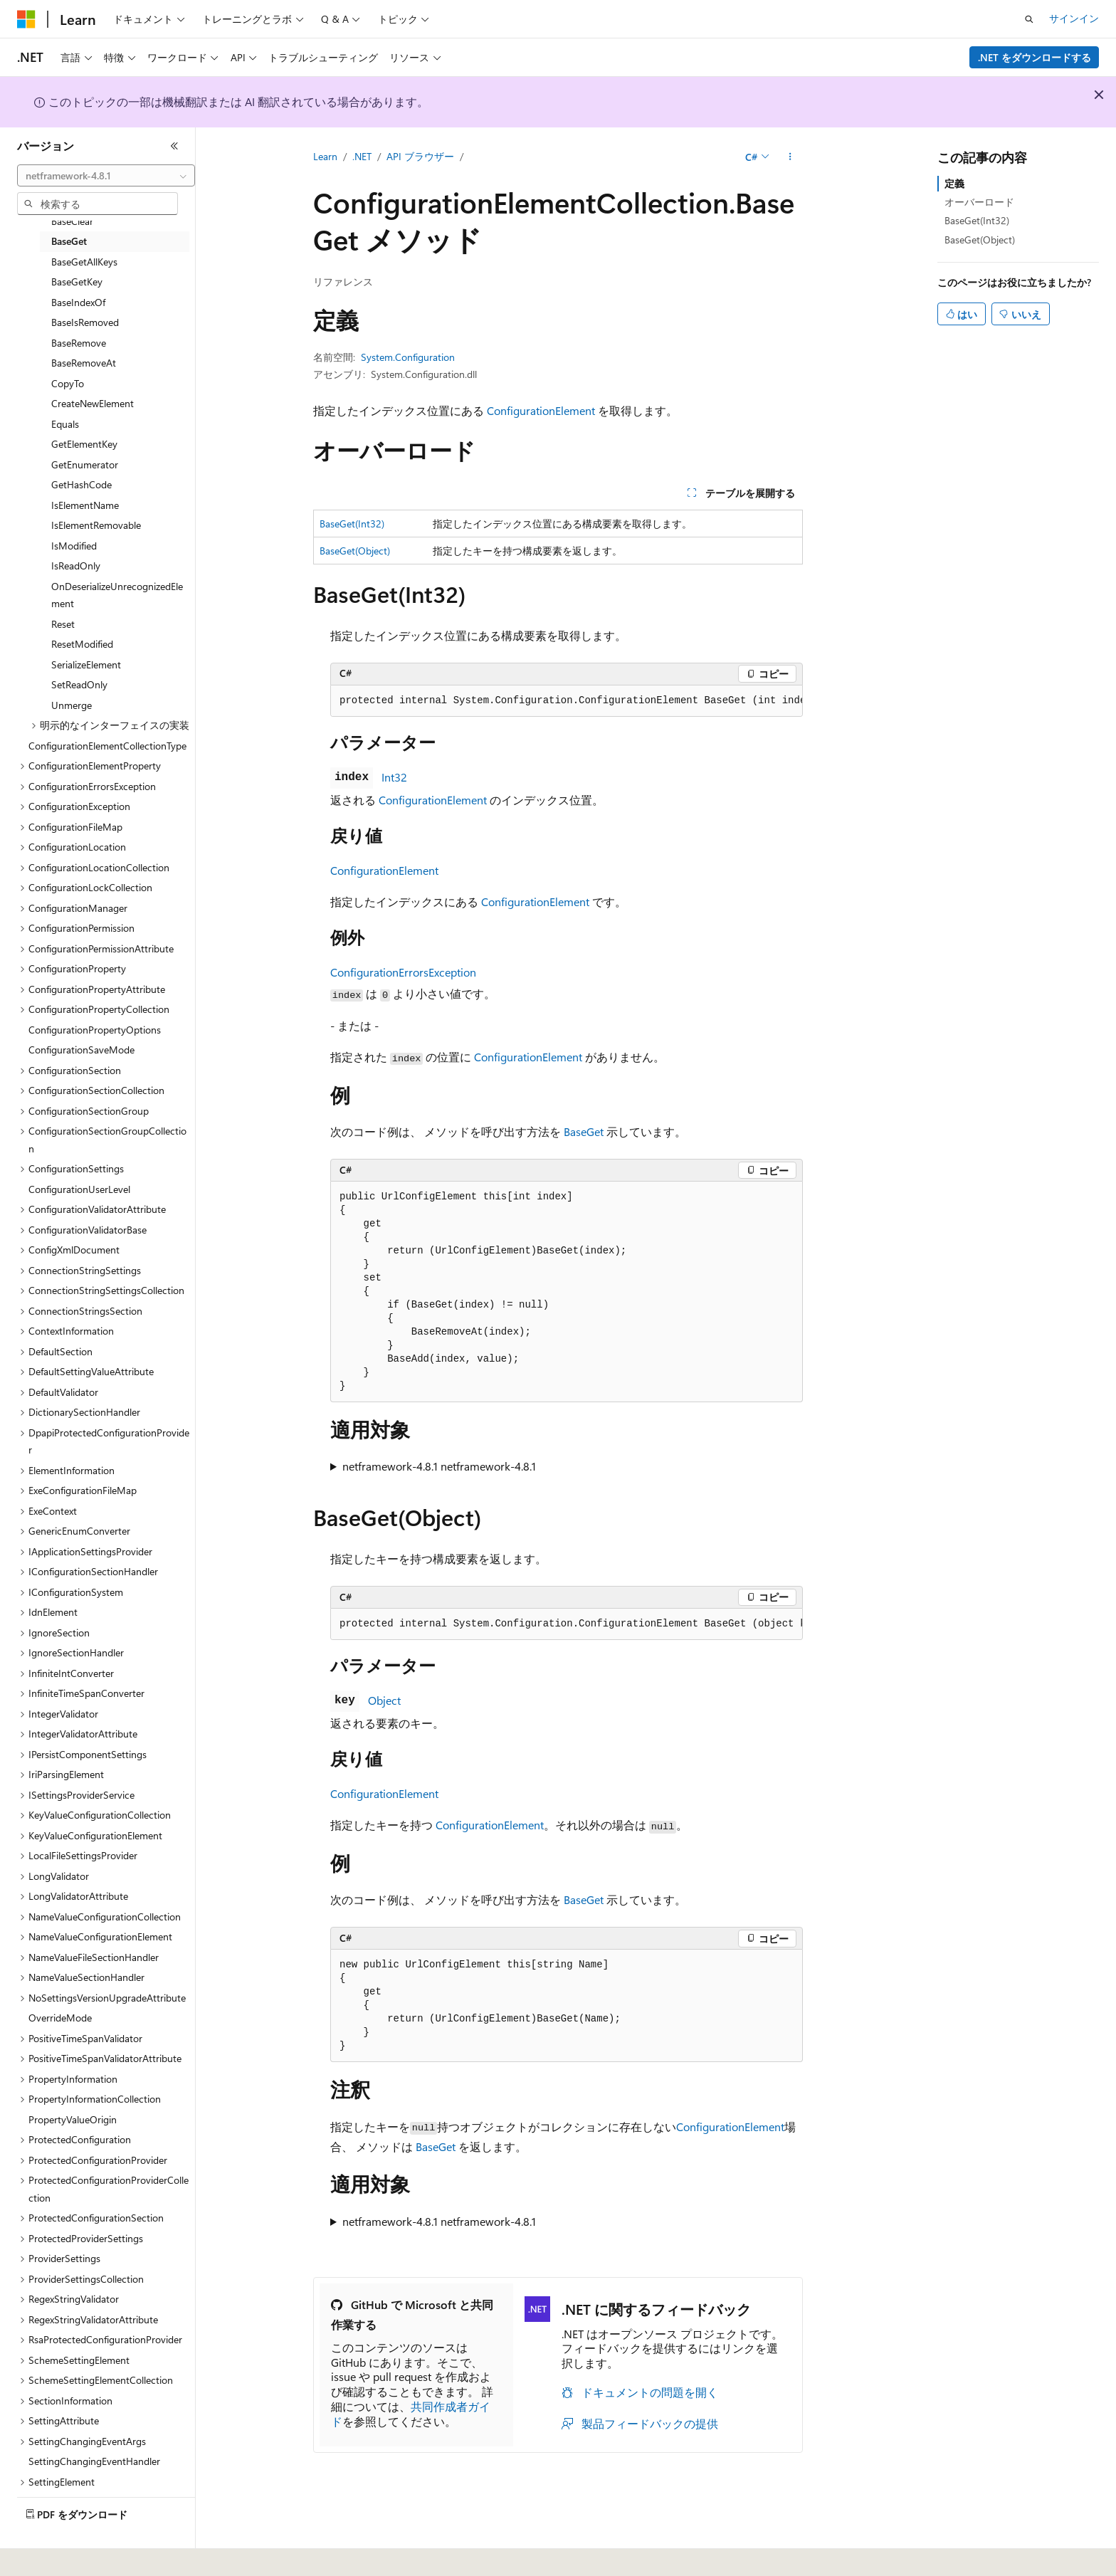 The width and height of the screenshot is (1116, 2576). Describe the element at coordinates (403, 971) in the screenshot. I see `ConfigurationErrorsException` at that location.